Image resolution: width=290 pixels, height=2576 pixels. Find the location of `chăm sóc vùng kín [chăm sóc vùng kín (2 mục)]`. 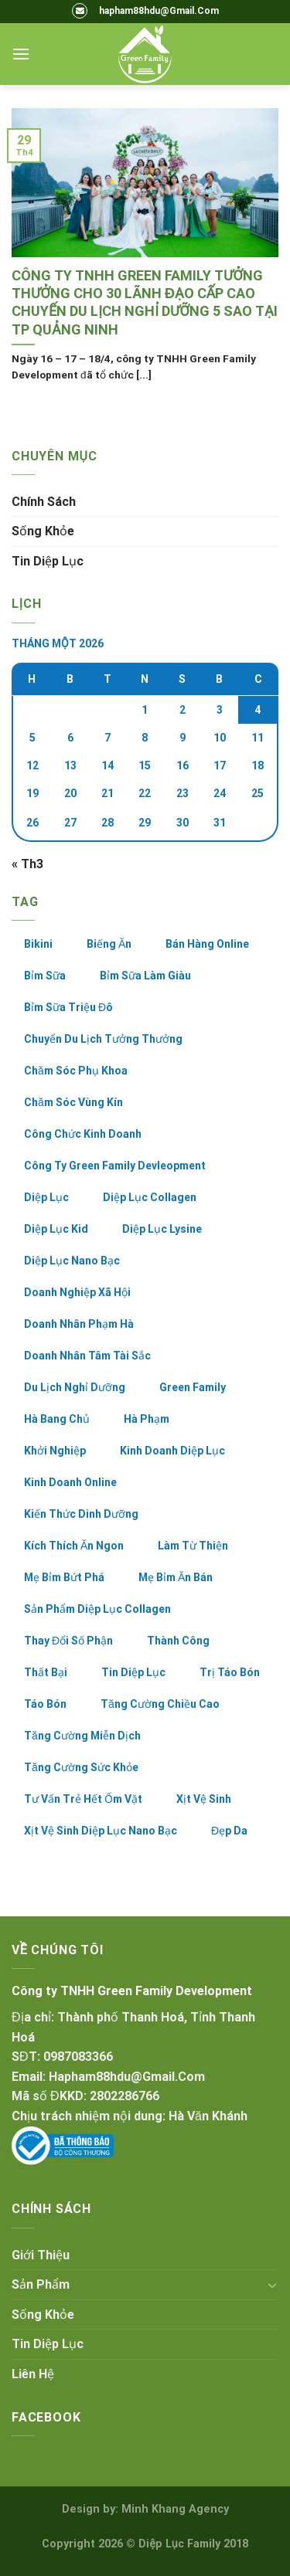

chăm sóc vùng kín [chăm sóc vùng kín (2 mục)] is located at coordinates (73, 1102).